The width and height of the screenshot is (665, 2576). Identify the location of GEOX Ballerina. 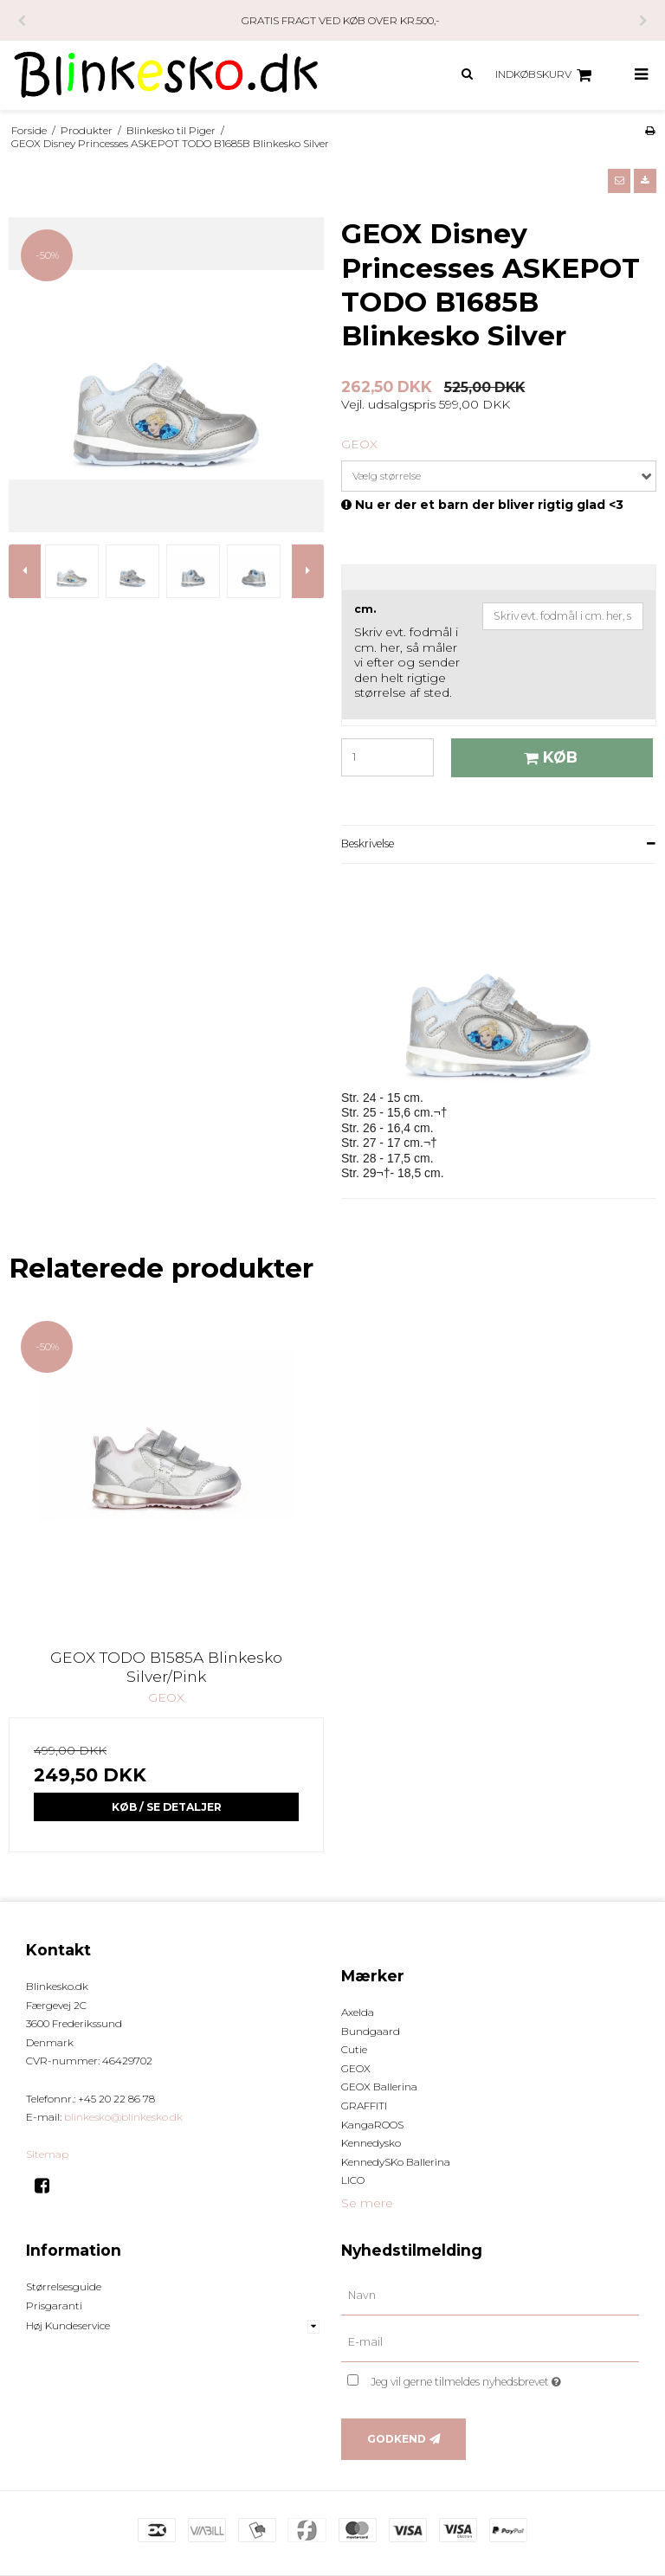
(379, 2086).